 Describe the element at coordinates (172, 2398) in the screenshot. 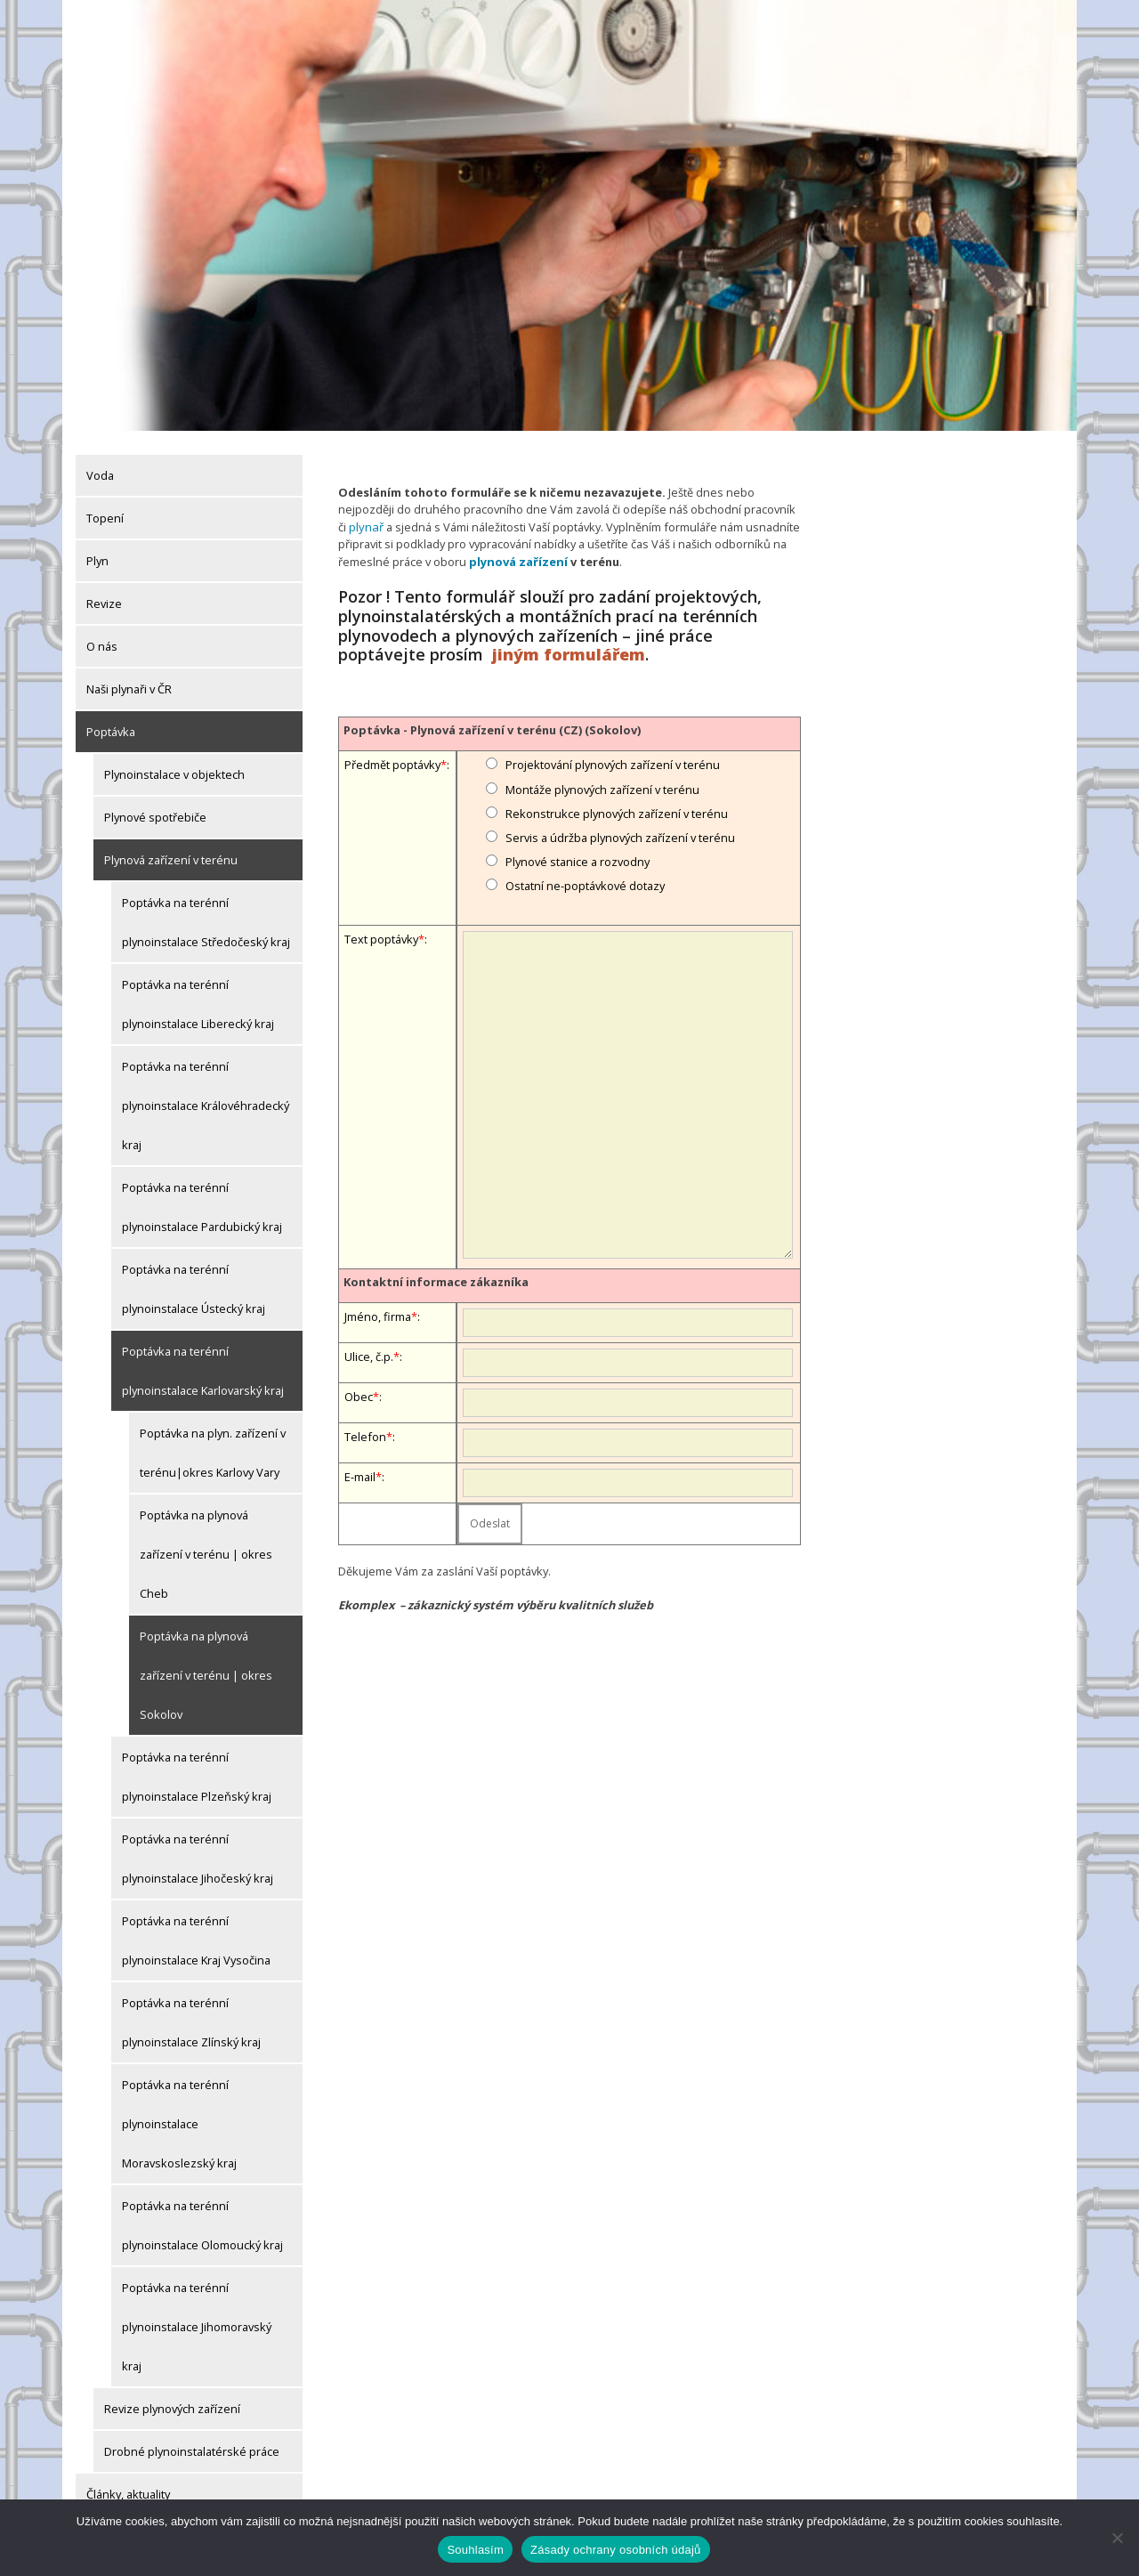

I see `Revize plynových zařízení` at that location.